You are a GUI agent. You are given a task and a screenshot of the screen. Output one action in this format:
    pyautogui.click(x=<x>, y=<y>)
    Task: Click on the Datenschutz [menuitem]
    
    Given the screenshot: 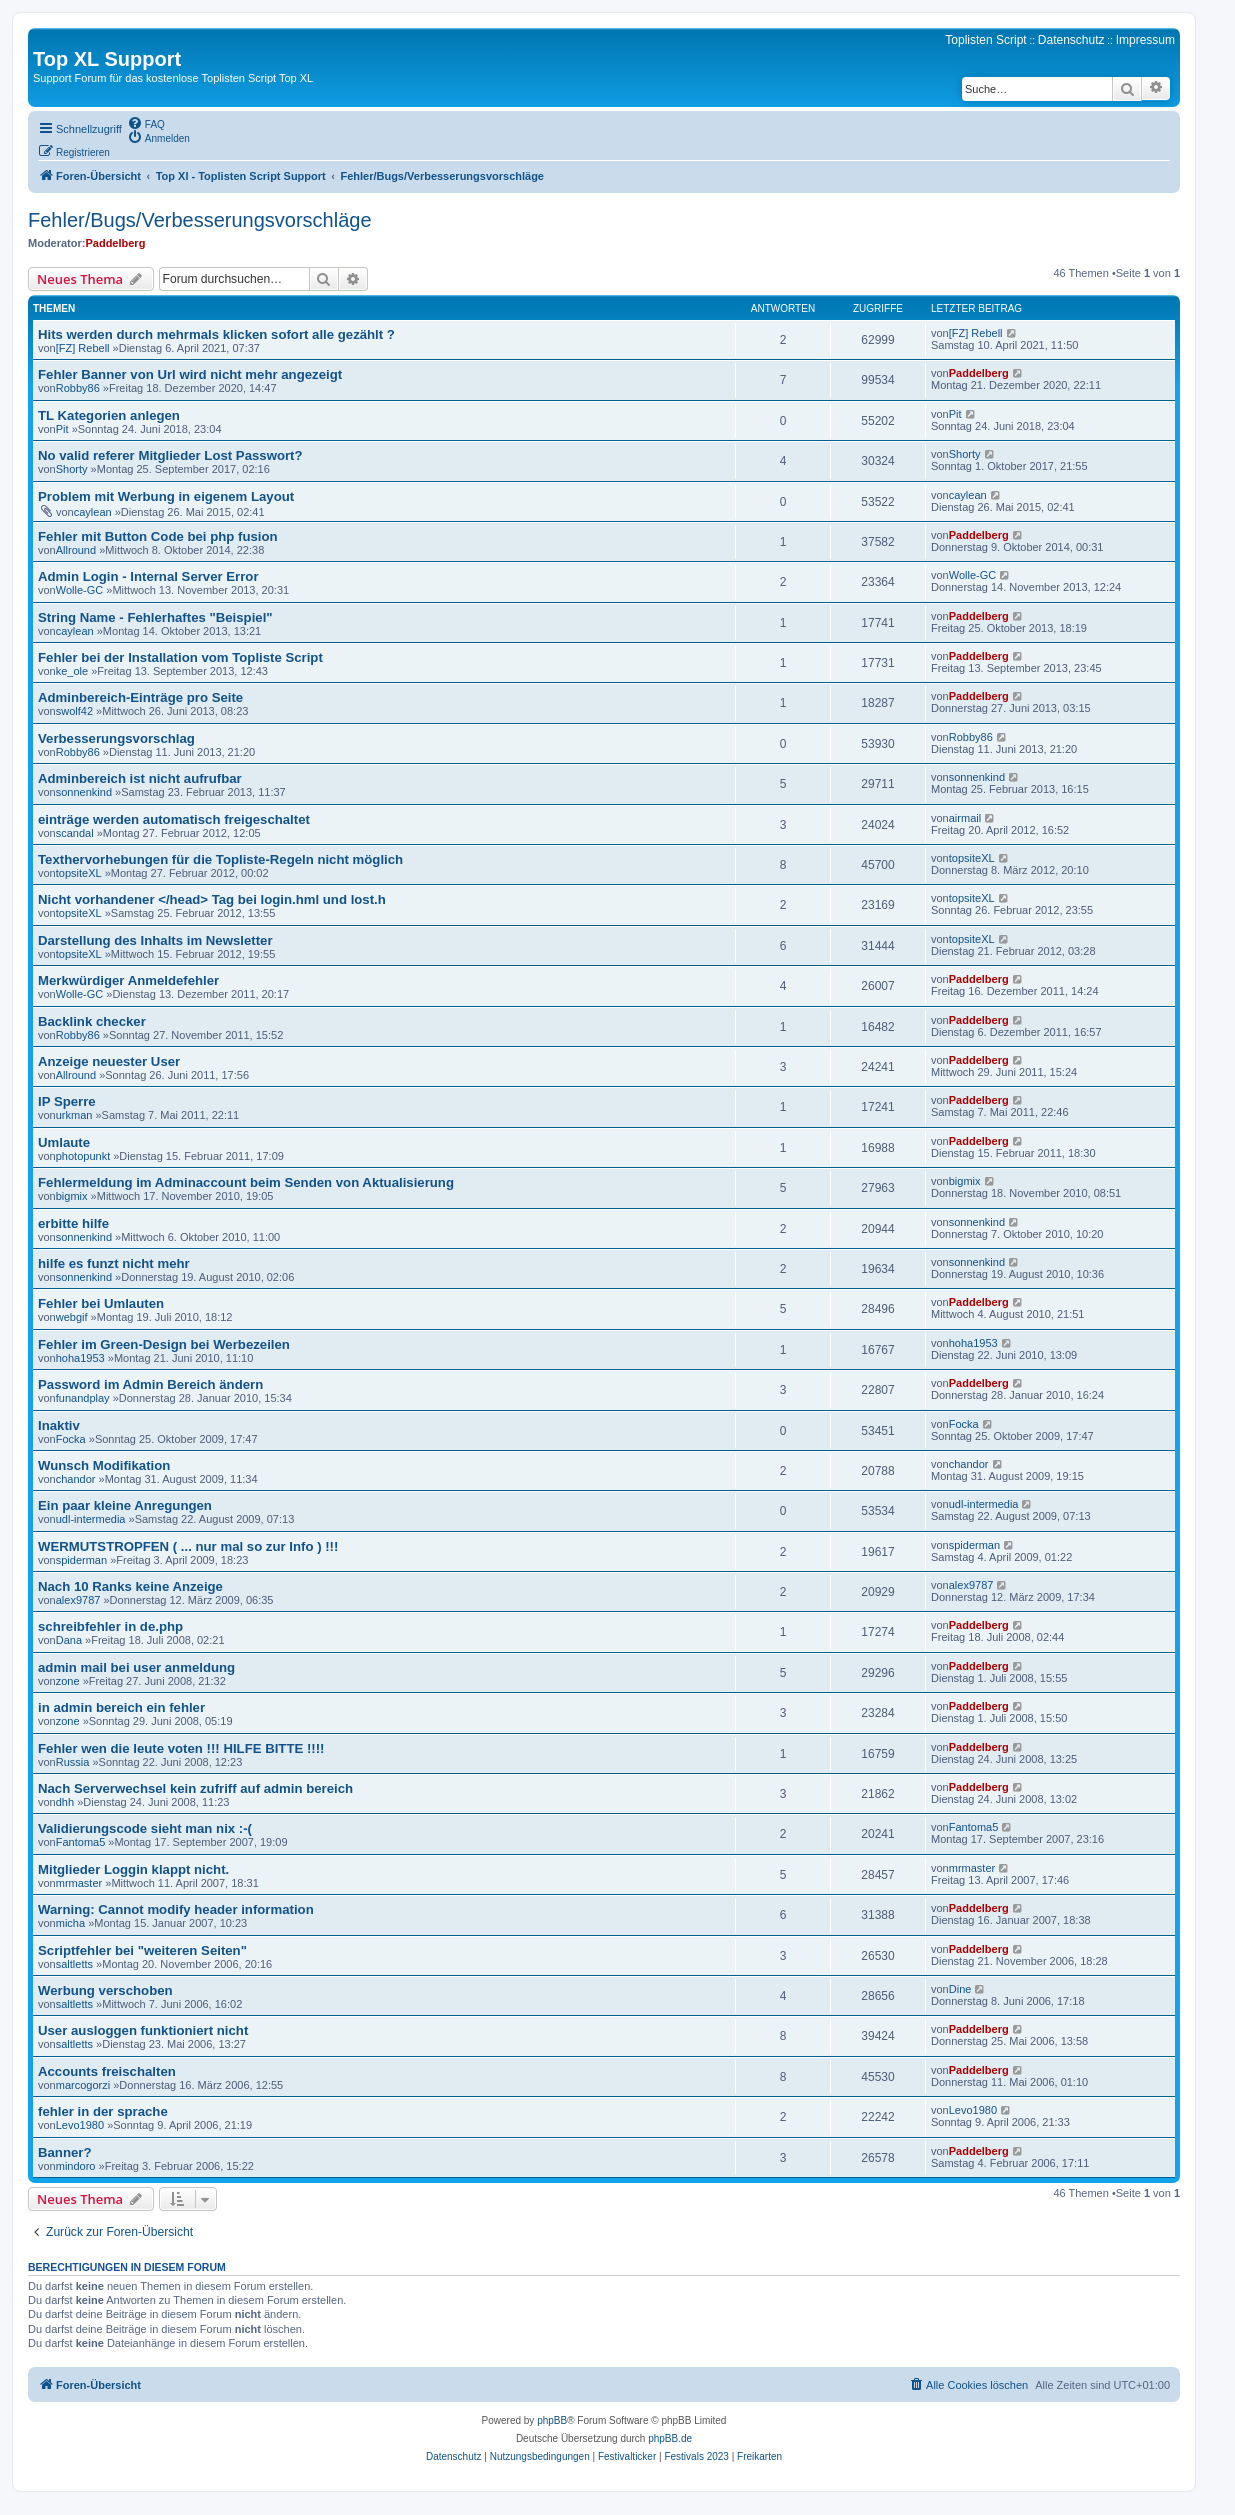 What is the action you would take?
    pyautogui.click(x=1071, y=40)
    